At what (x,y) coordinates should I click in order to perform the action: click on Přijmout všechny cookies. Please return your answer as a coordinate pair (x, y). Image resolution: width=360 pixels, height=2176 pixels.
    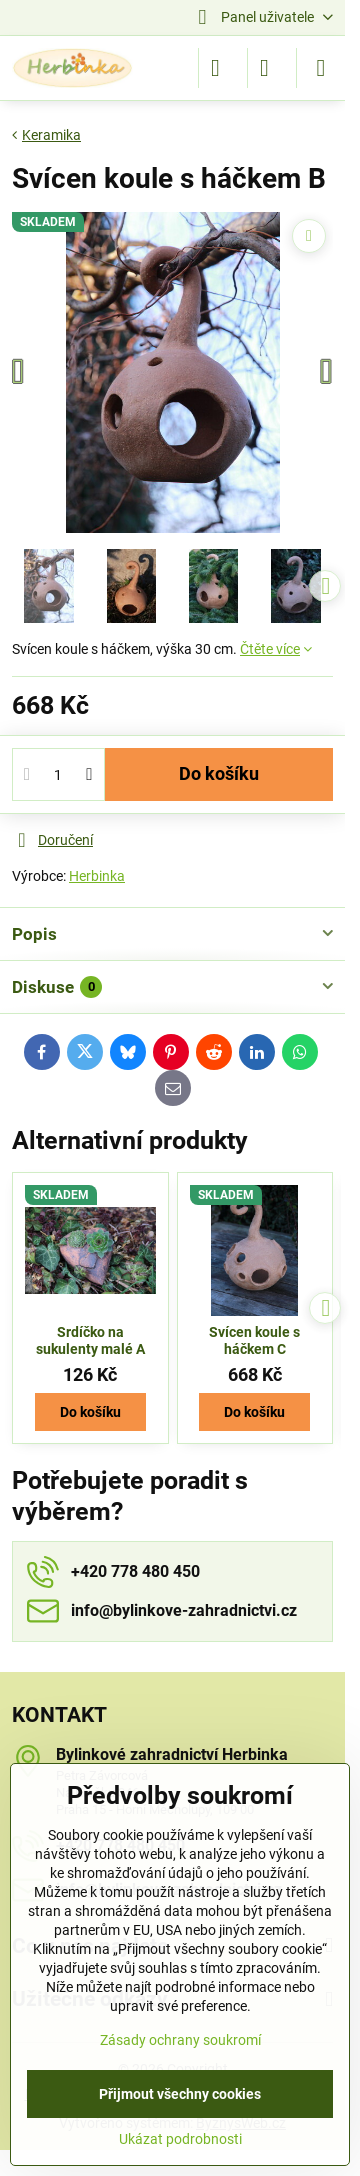
    Looking at the image, I should click on (180, 2094).